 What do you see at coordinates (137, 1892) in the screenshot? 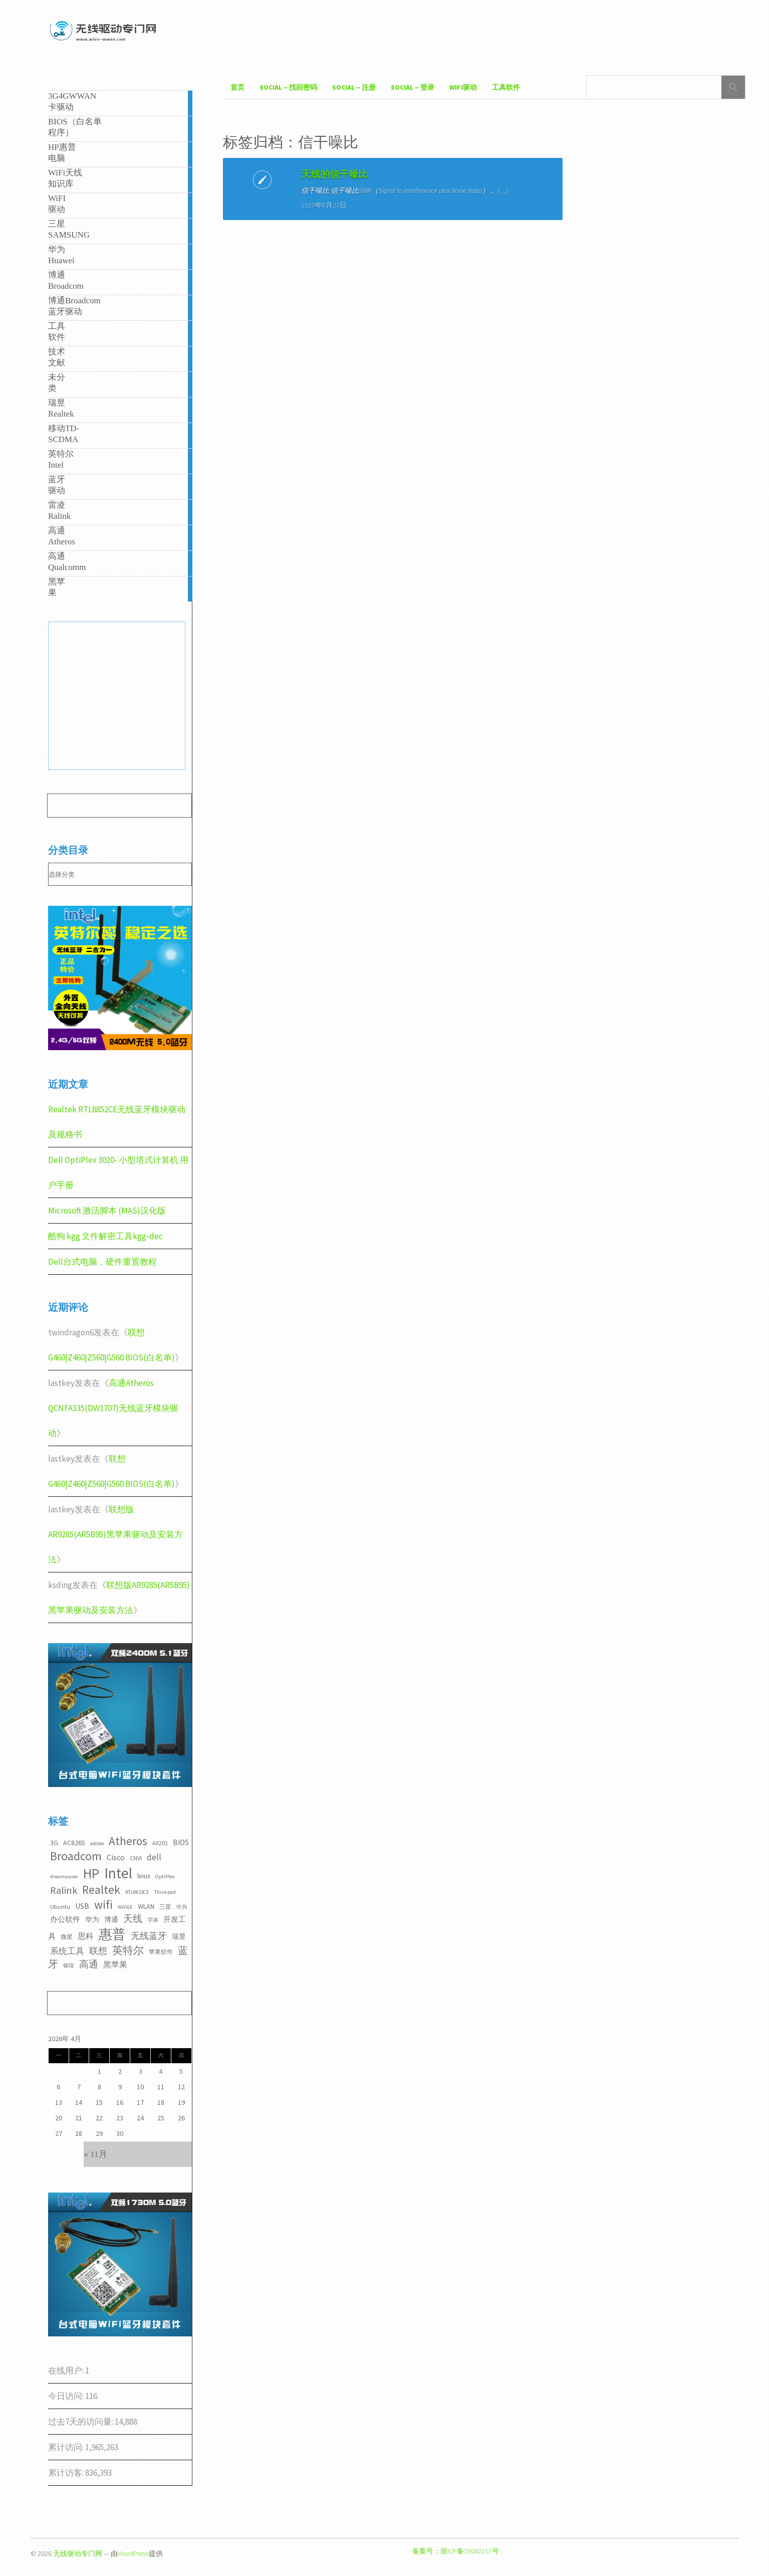
I see `RTL8822CE [RTL8822CE (2个项目)]` at bounding box center [137, 1892].